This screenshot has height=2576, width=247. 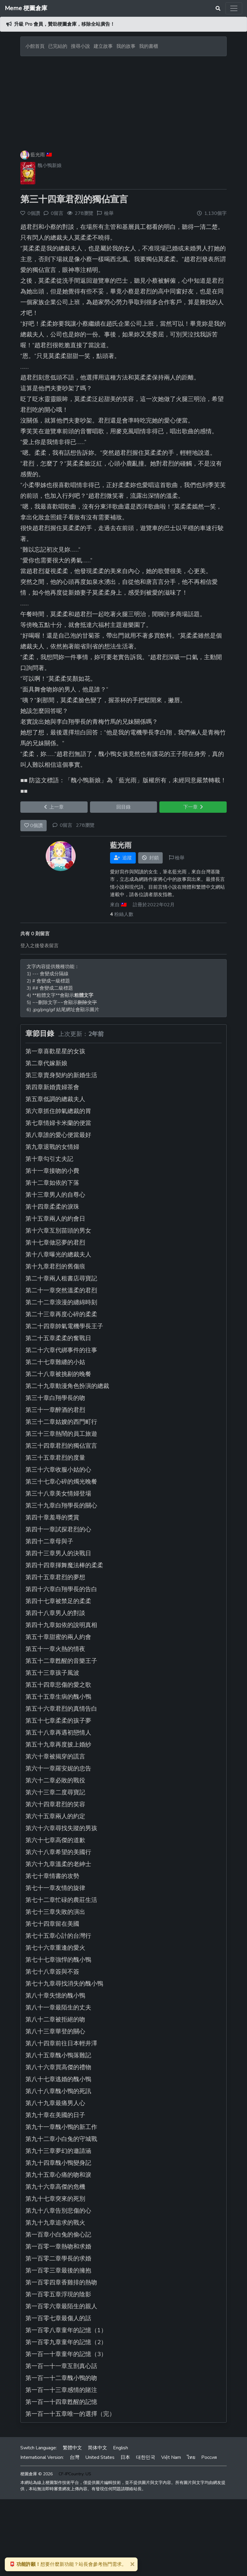 I want to click on 第九十章在美國的日子, so click(x=55, y=2115).